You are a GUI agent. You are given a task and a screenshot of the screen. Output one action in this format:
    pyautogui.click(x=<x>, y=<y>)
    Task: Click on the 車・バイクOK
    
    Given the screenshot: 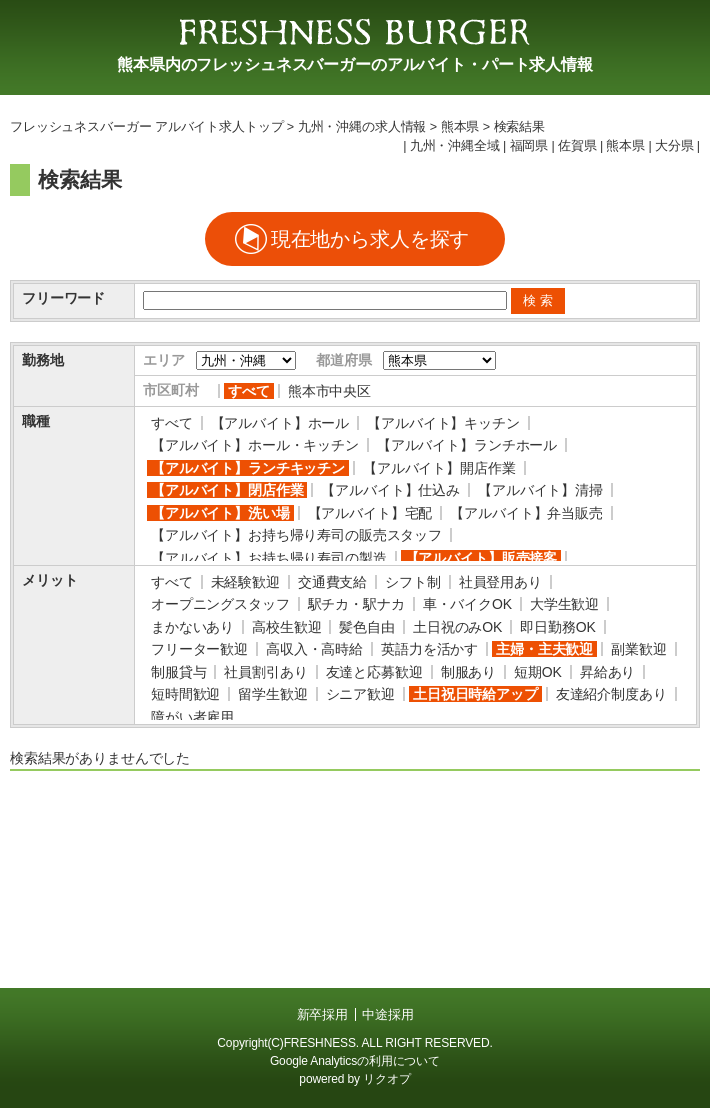 What is the action you would take?
    pyautogui.click(x=467, y=604)
    